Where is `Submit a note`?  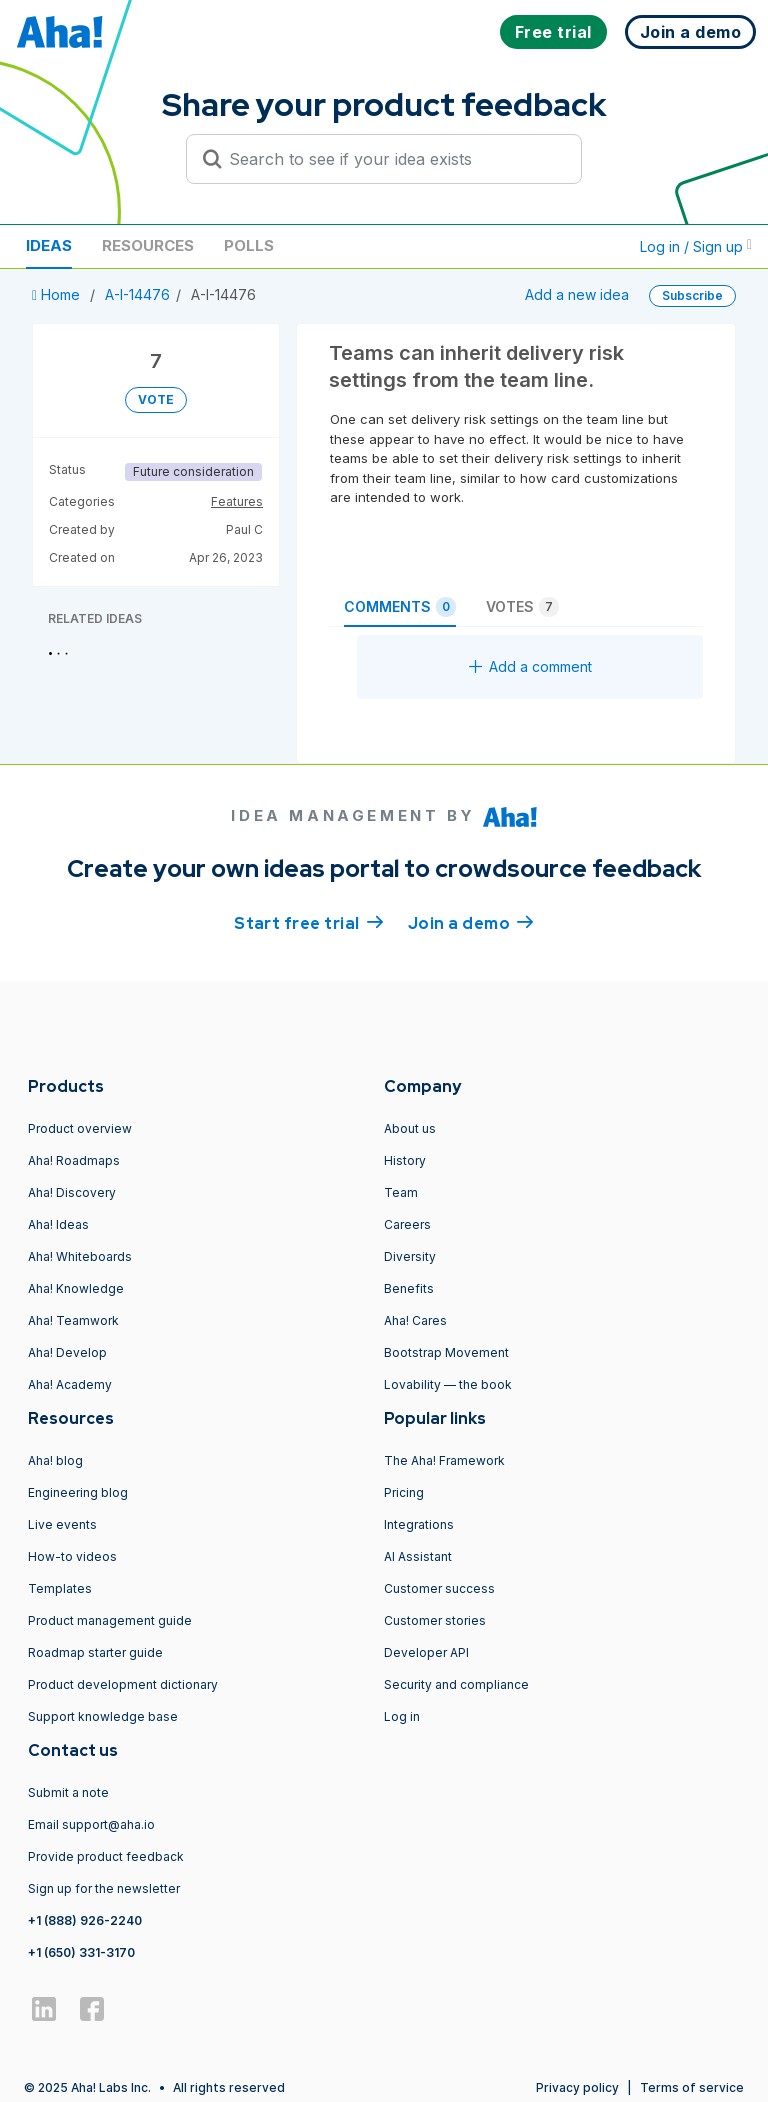 Submit a note is located at coordinates (68, 1792).